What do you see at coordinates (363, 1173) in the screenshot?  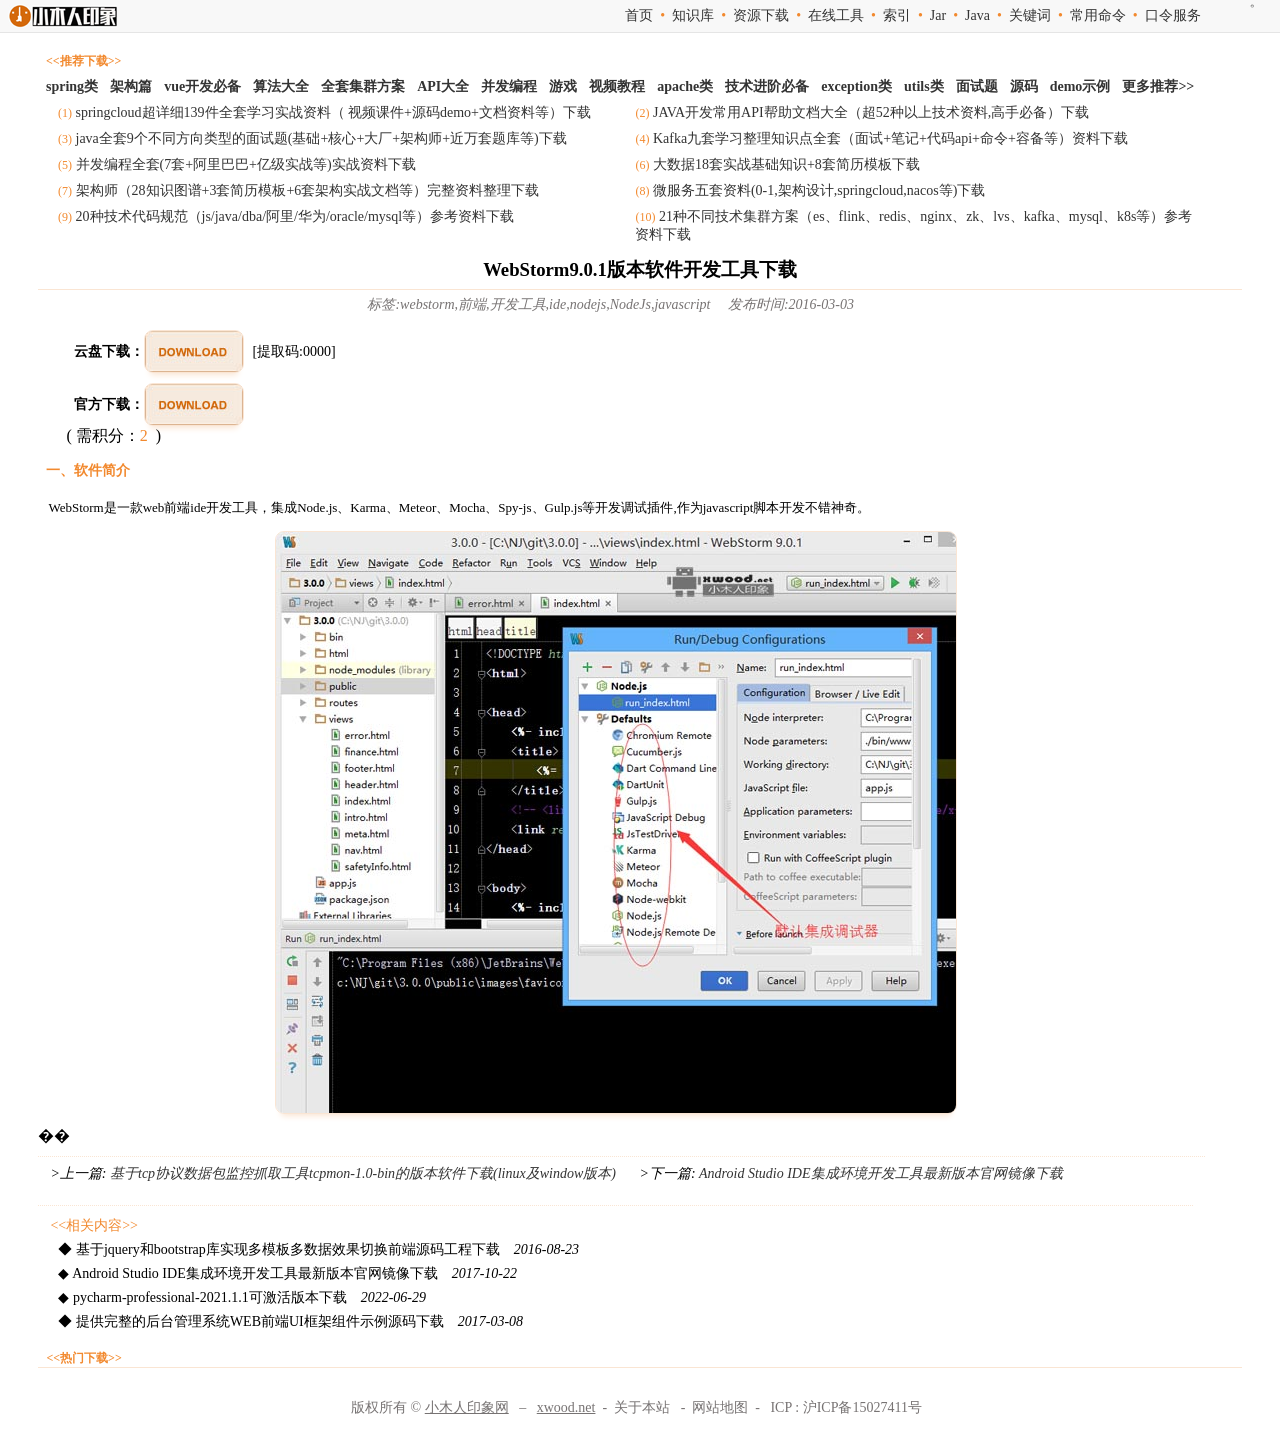 I see `基于tcp协议数据包监控抓取工具tcpmon-1.0-bin的版本软件下载(linux及window版本)` at bounding box center [363, 1173].